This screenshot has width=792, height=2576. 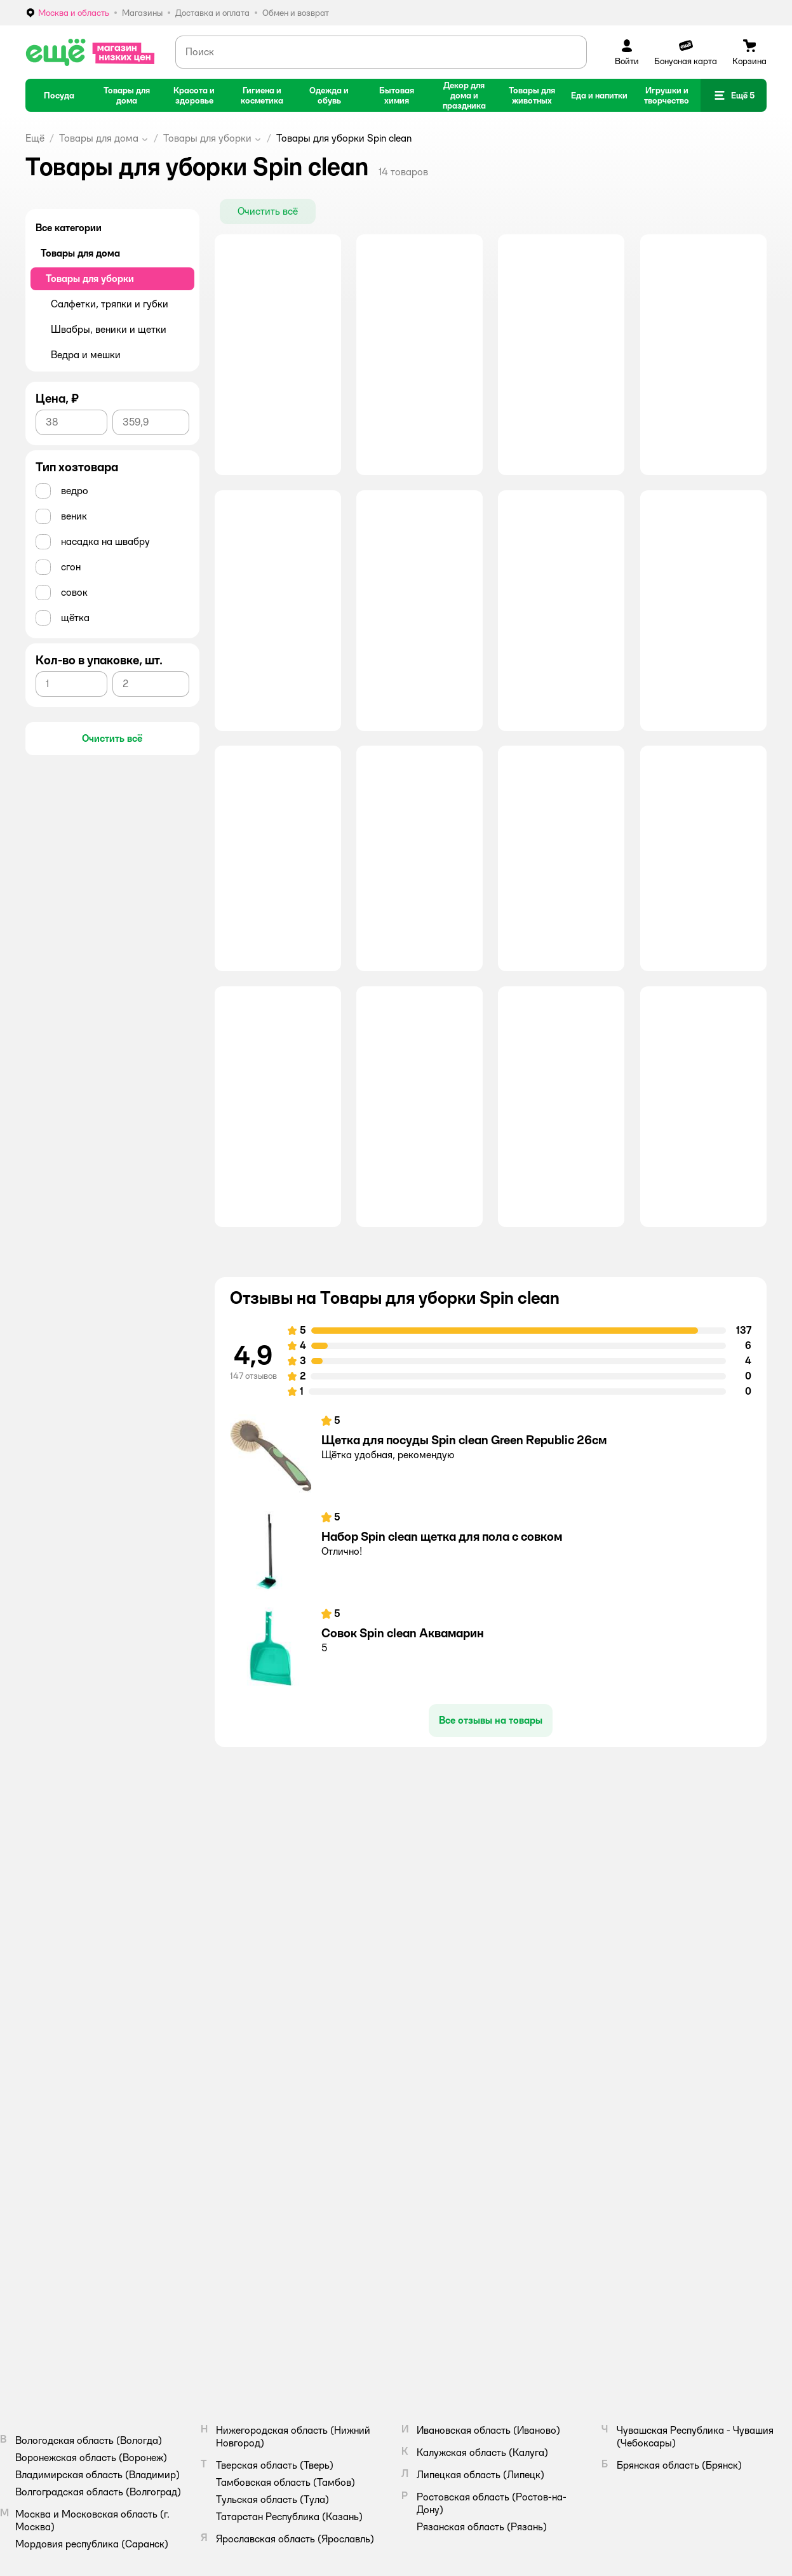 What do you see at coordinates (194, 2324) in the screenshot?
I see `Правовые условия пользования сайтом` at bounding box center [194, 2324].